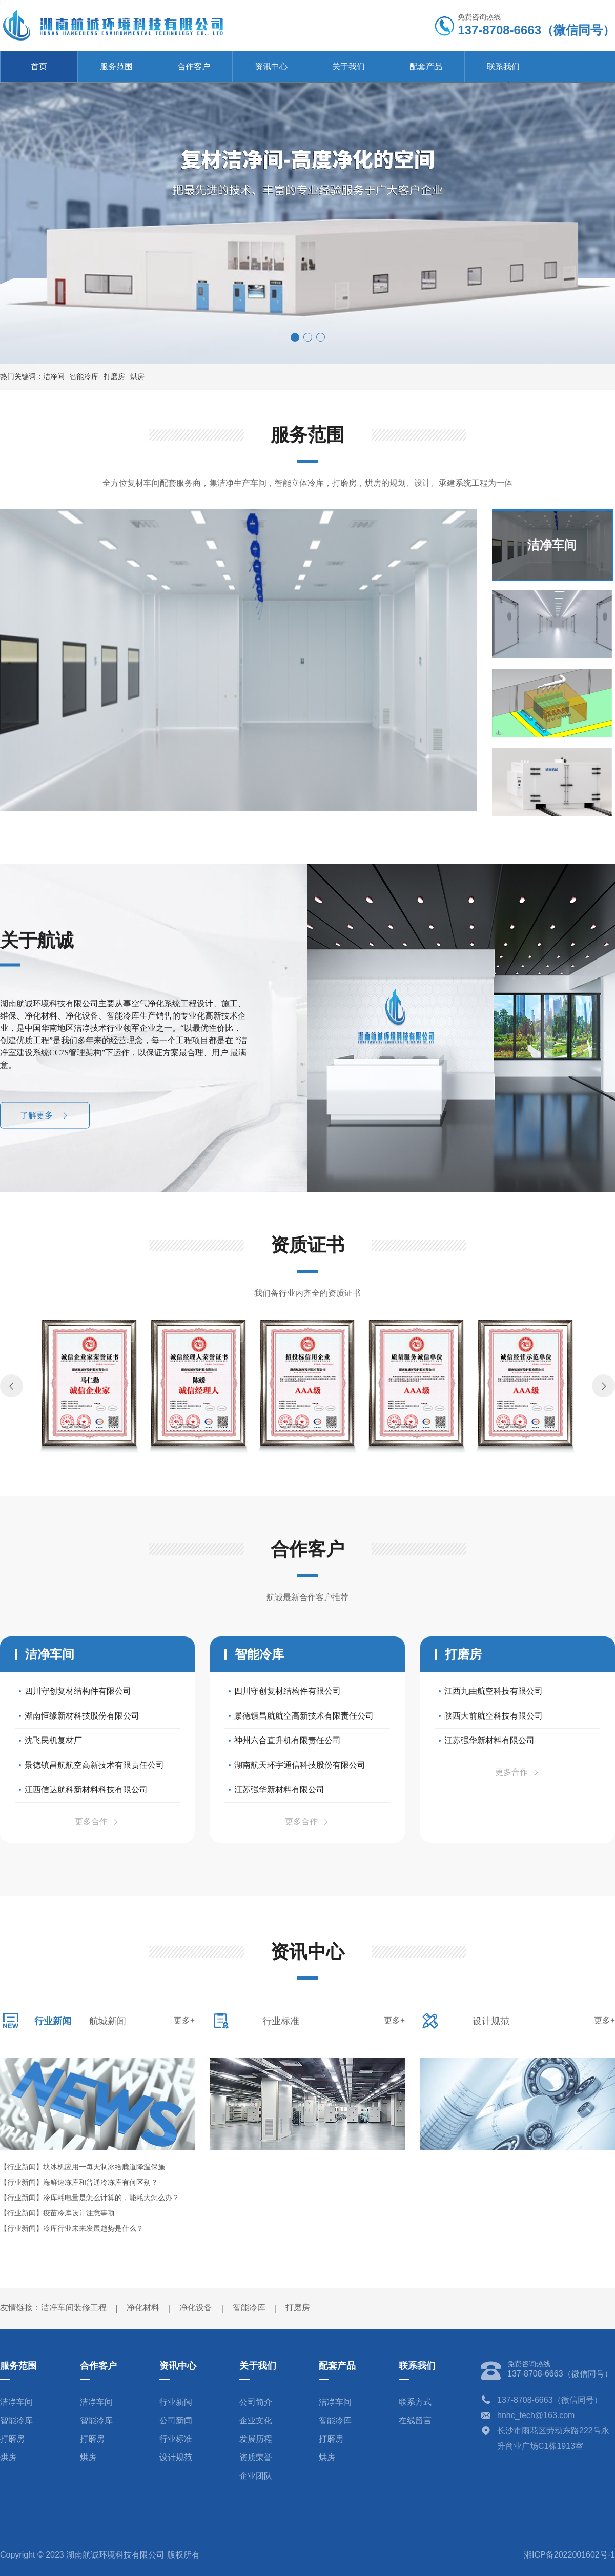 This screenshot has width=615, height=2576. I want to click on 关于我们, so click(348, 66).